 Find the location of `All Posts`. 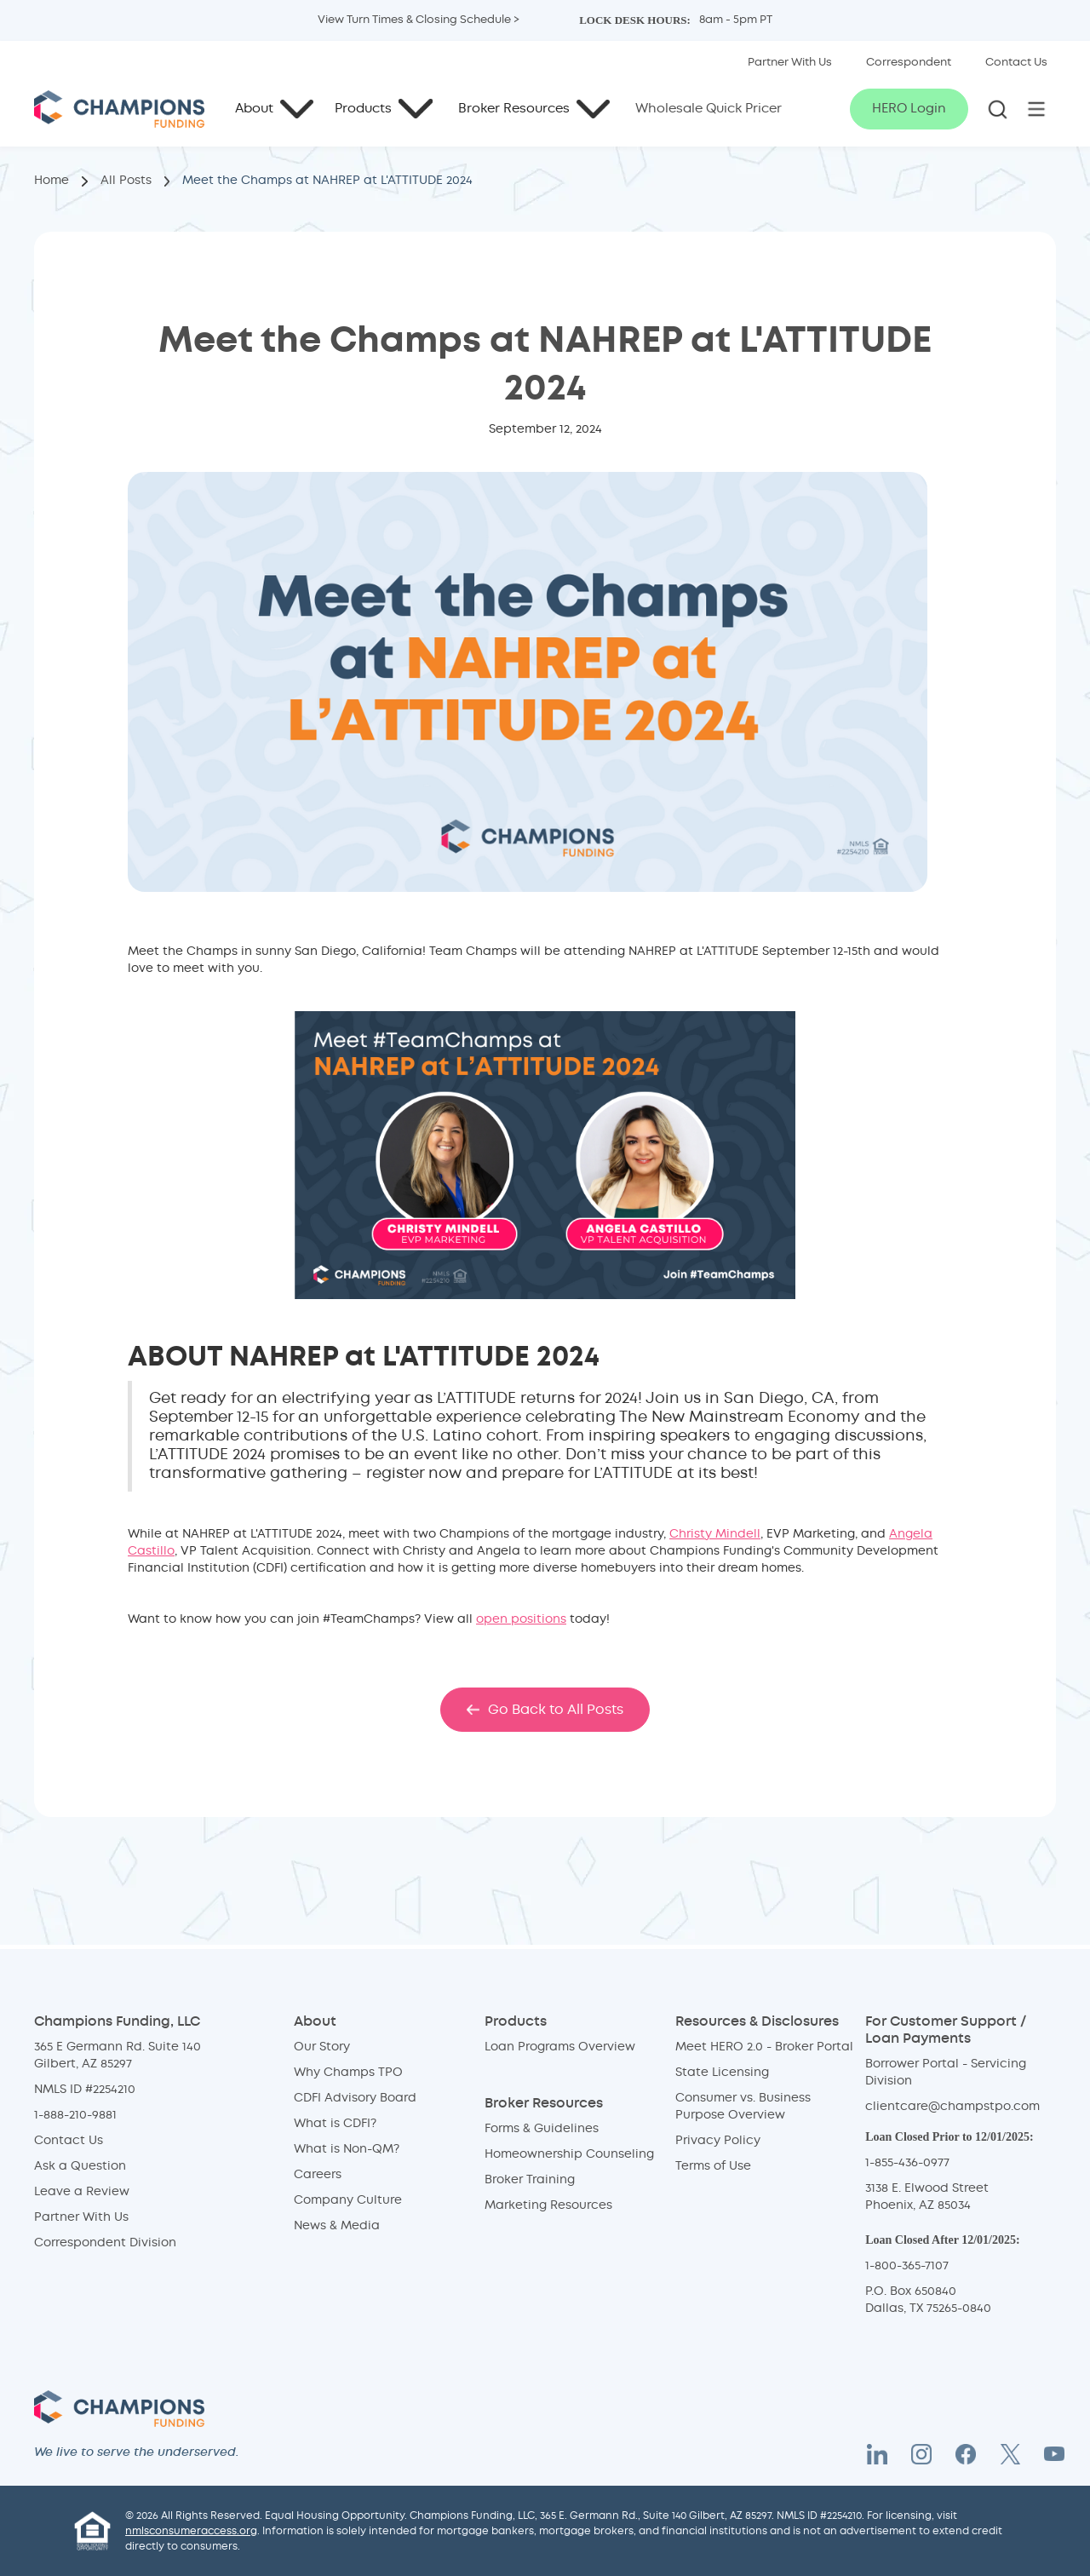

All Posts is located at coordinates (126, 181).